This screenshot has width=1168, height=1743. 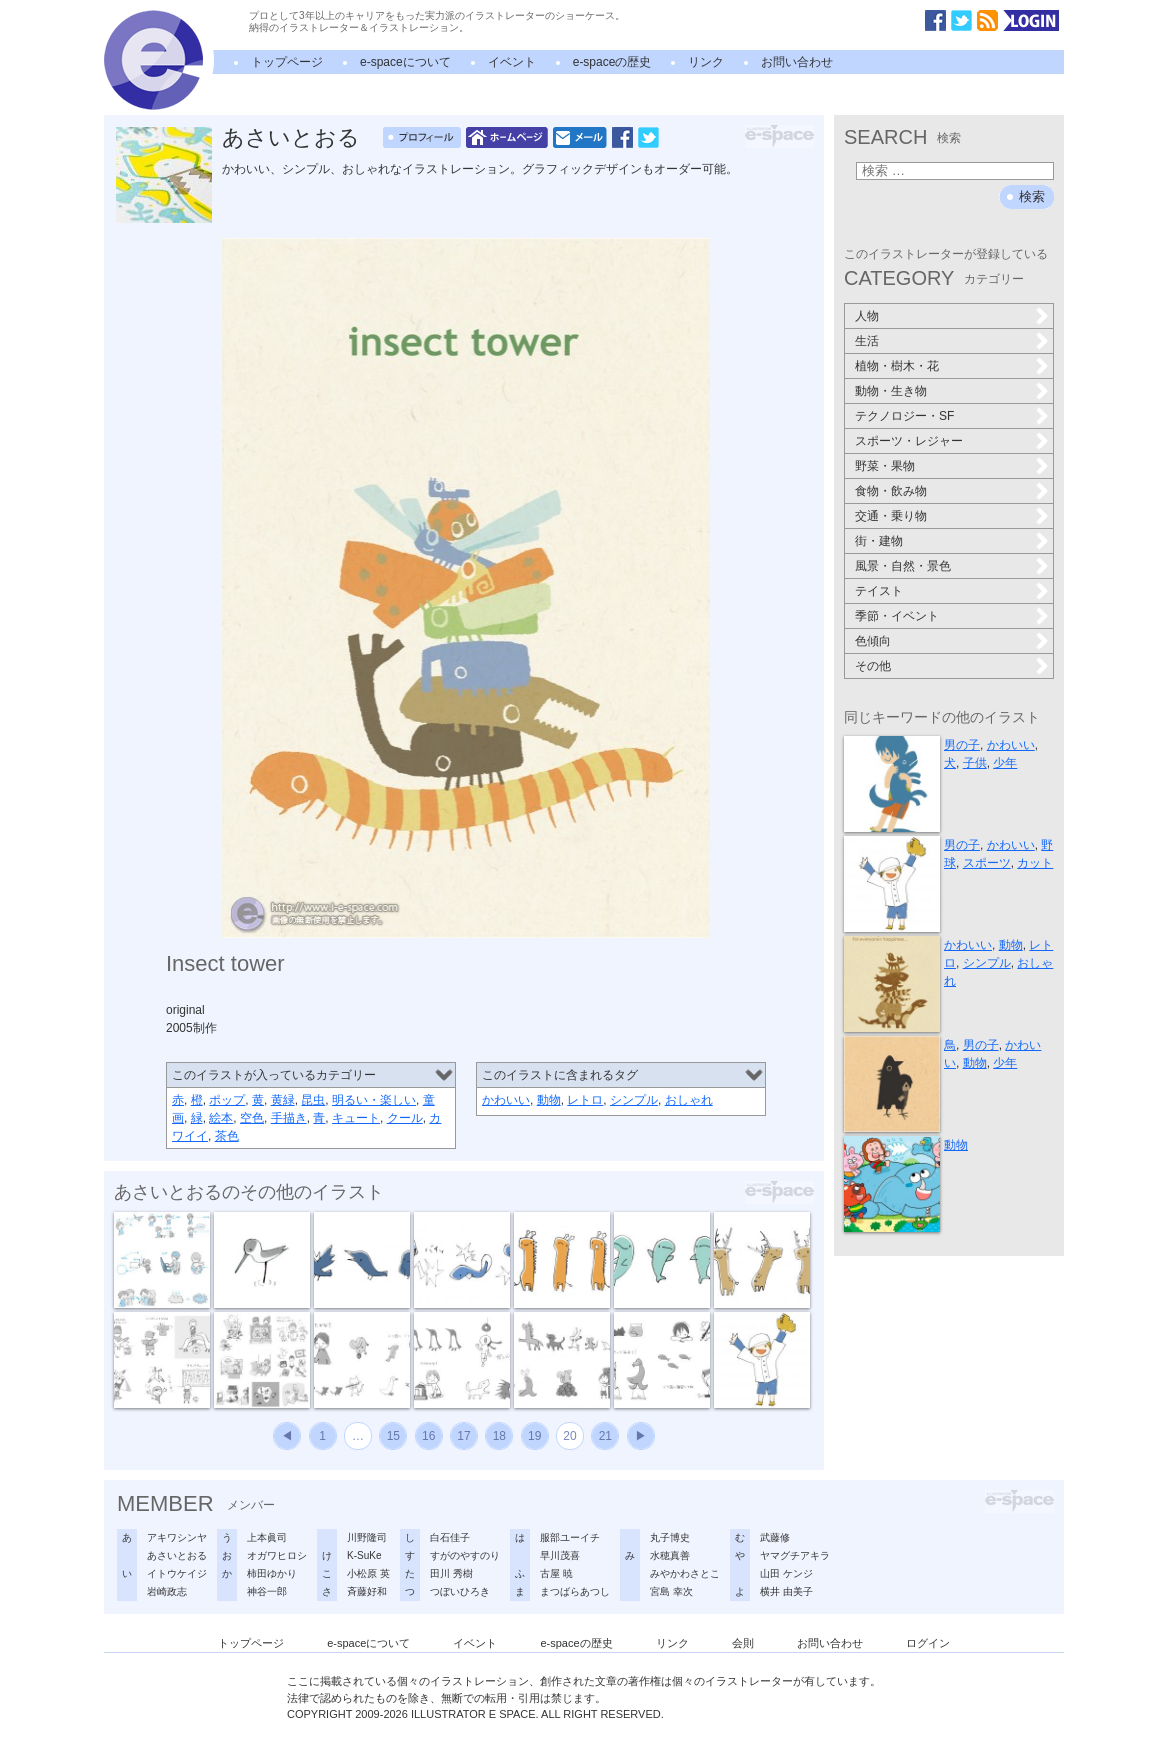 I want to click on 19, so click(x=534, y=1436).